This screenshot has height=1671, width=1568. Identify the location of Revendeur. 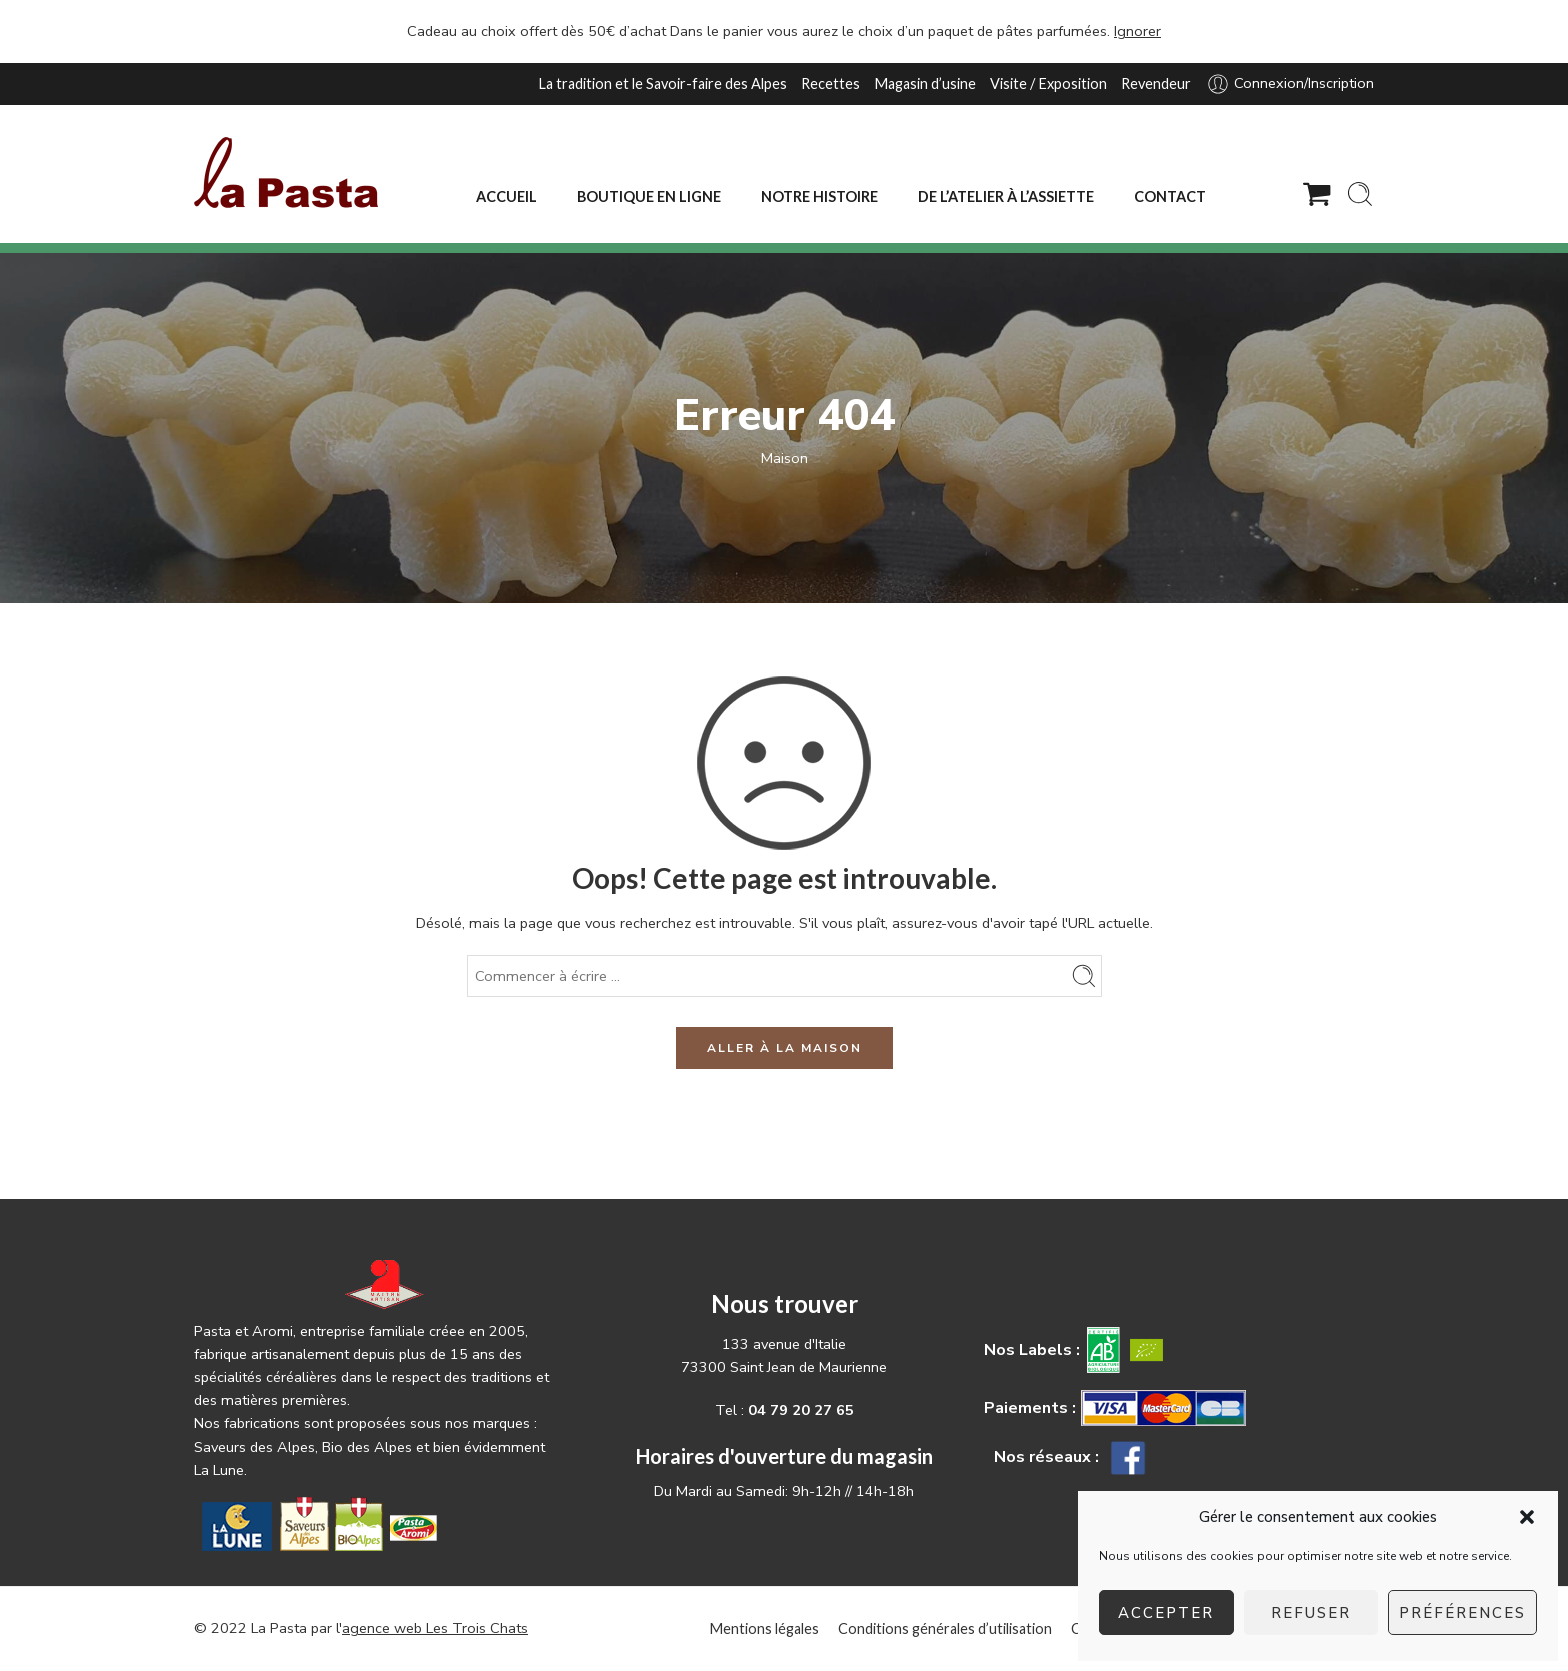
(1156, 83).